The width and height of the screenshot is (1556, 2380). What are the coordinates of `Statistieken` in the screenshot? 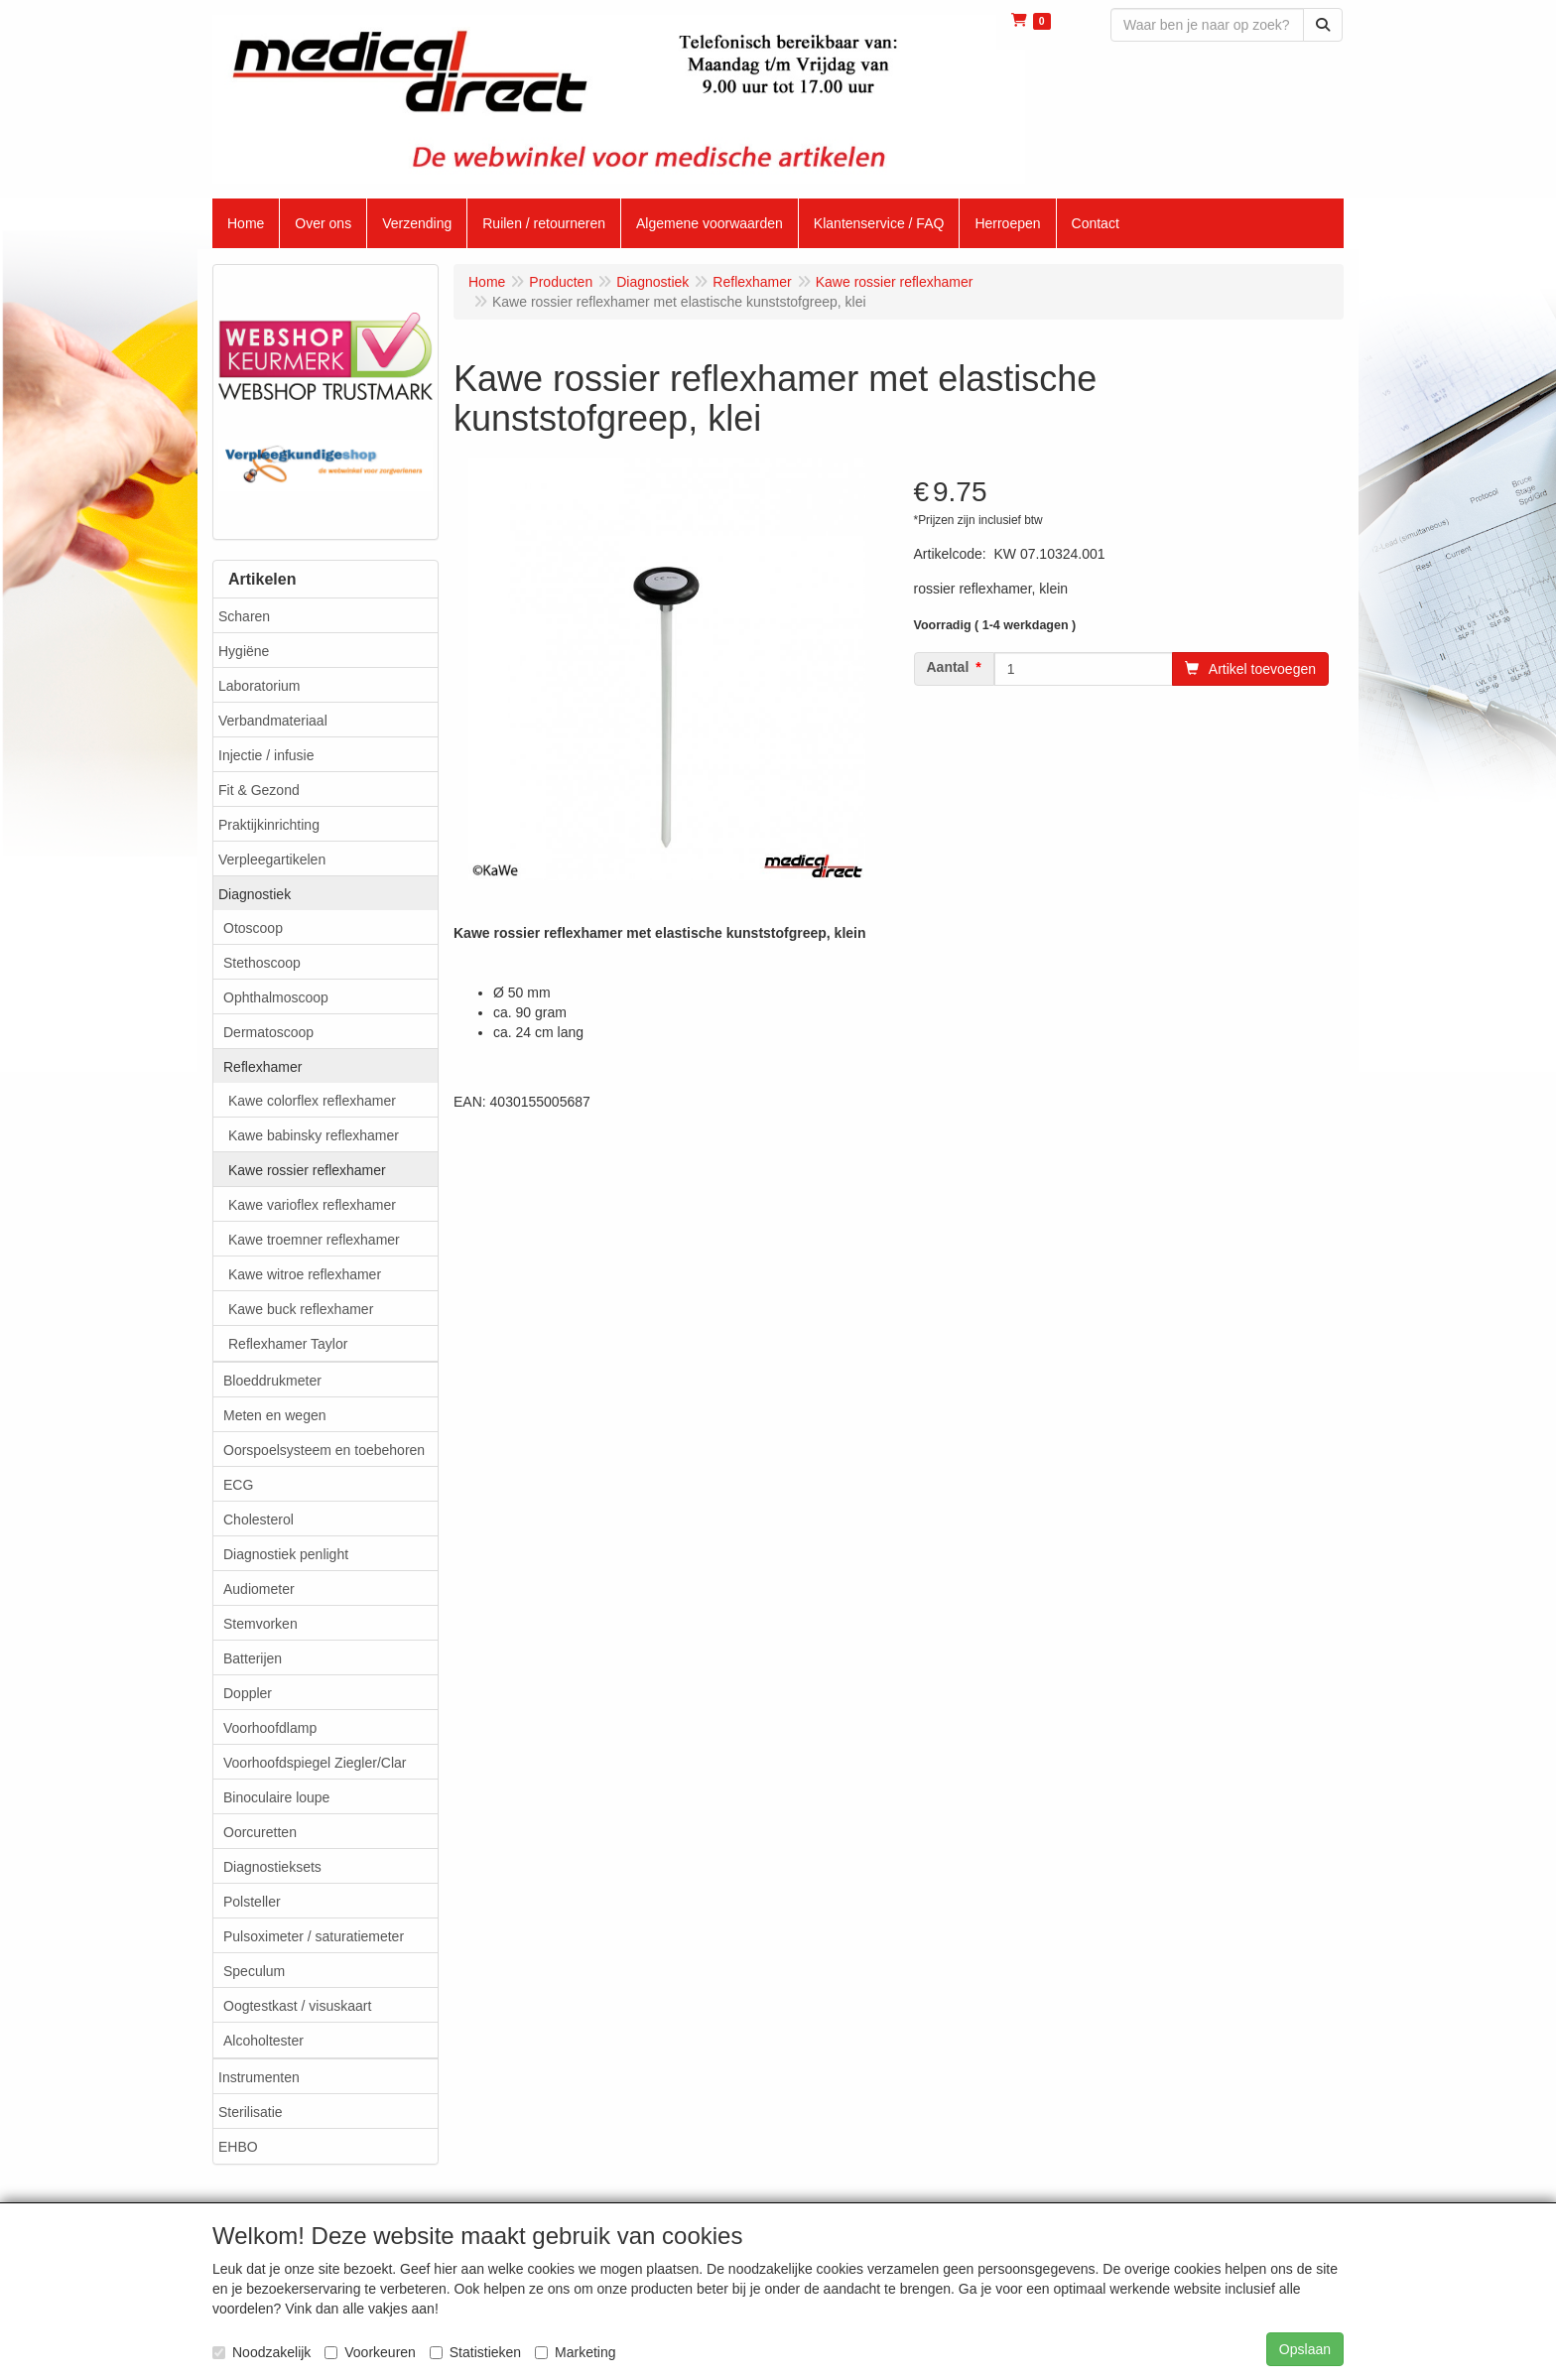 It's located at (475, 2352).